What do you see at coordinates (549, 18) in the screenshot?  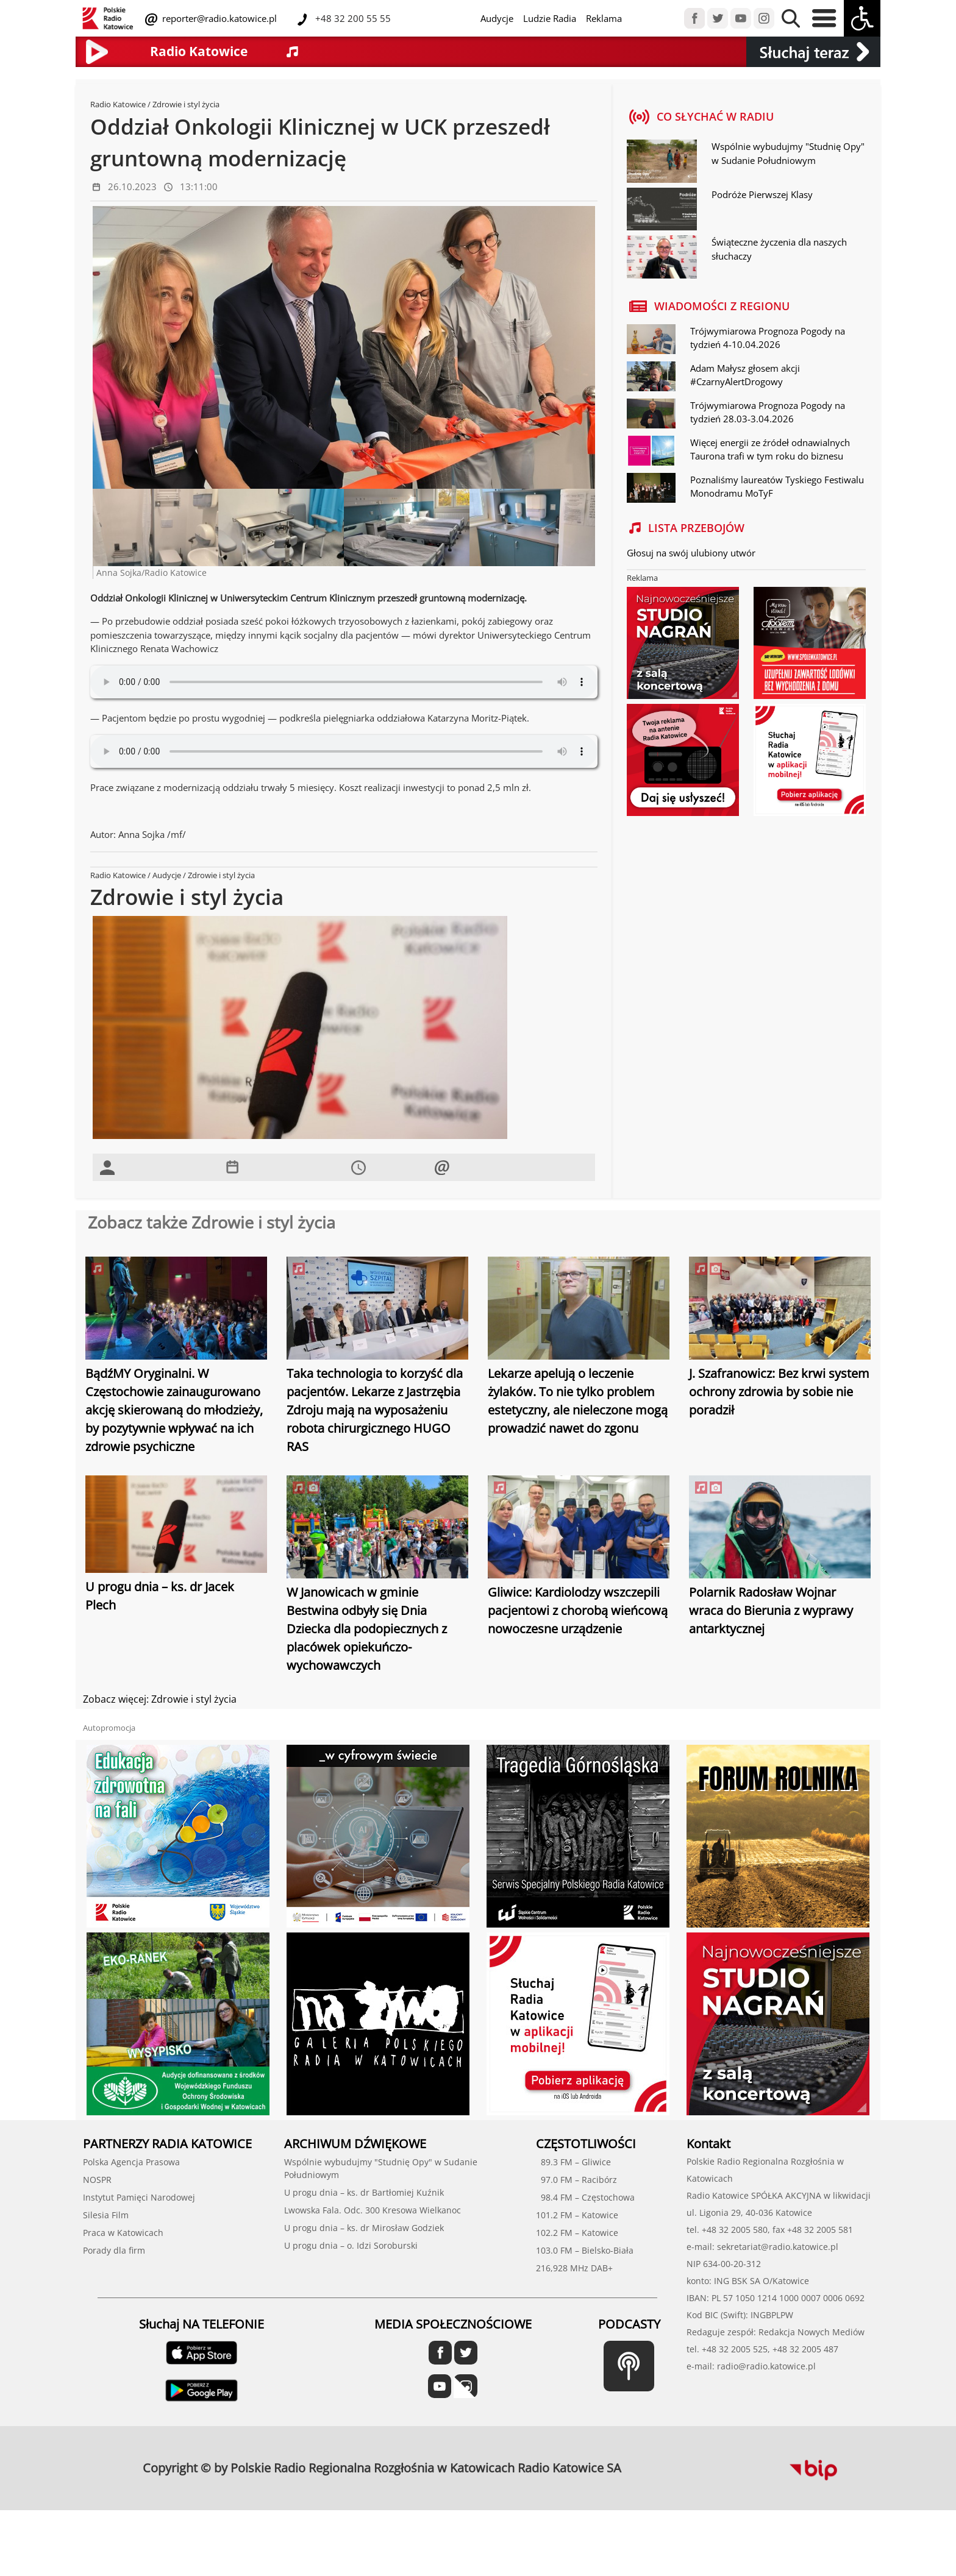 I see `Ludzie Radia` at bounding box center [549, 18].